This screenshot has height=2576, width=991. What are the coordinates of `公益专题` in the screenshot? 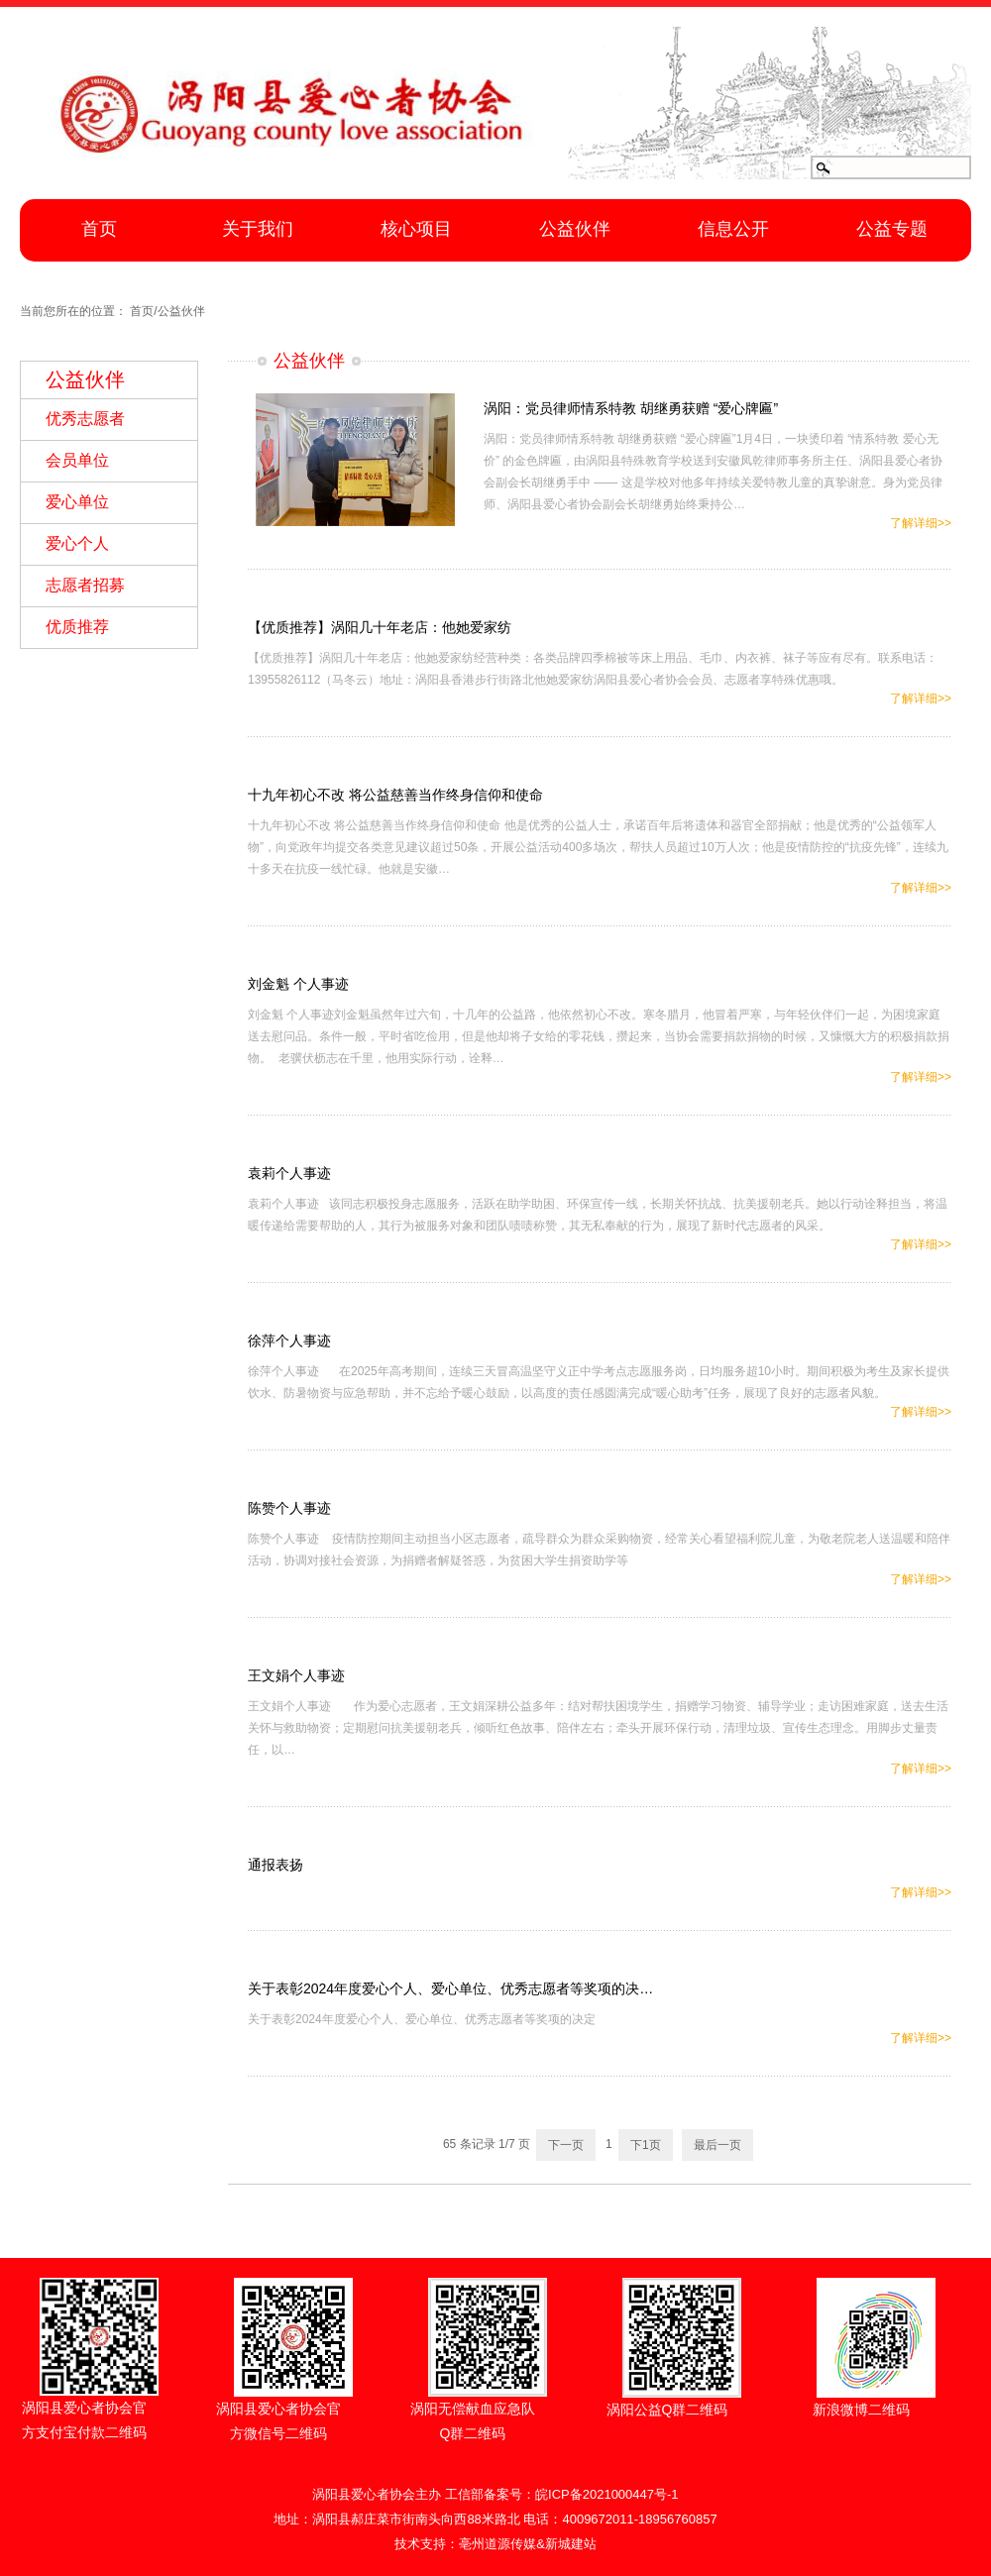 It's located at (892, 229).